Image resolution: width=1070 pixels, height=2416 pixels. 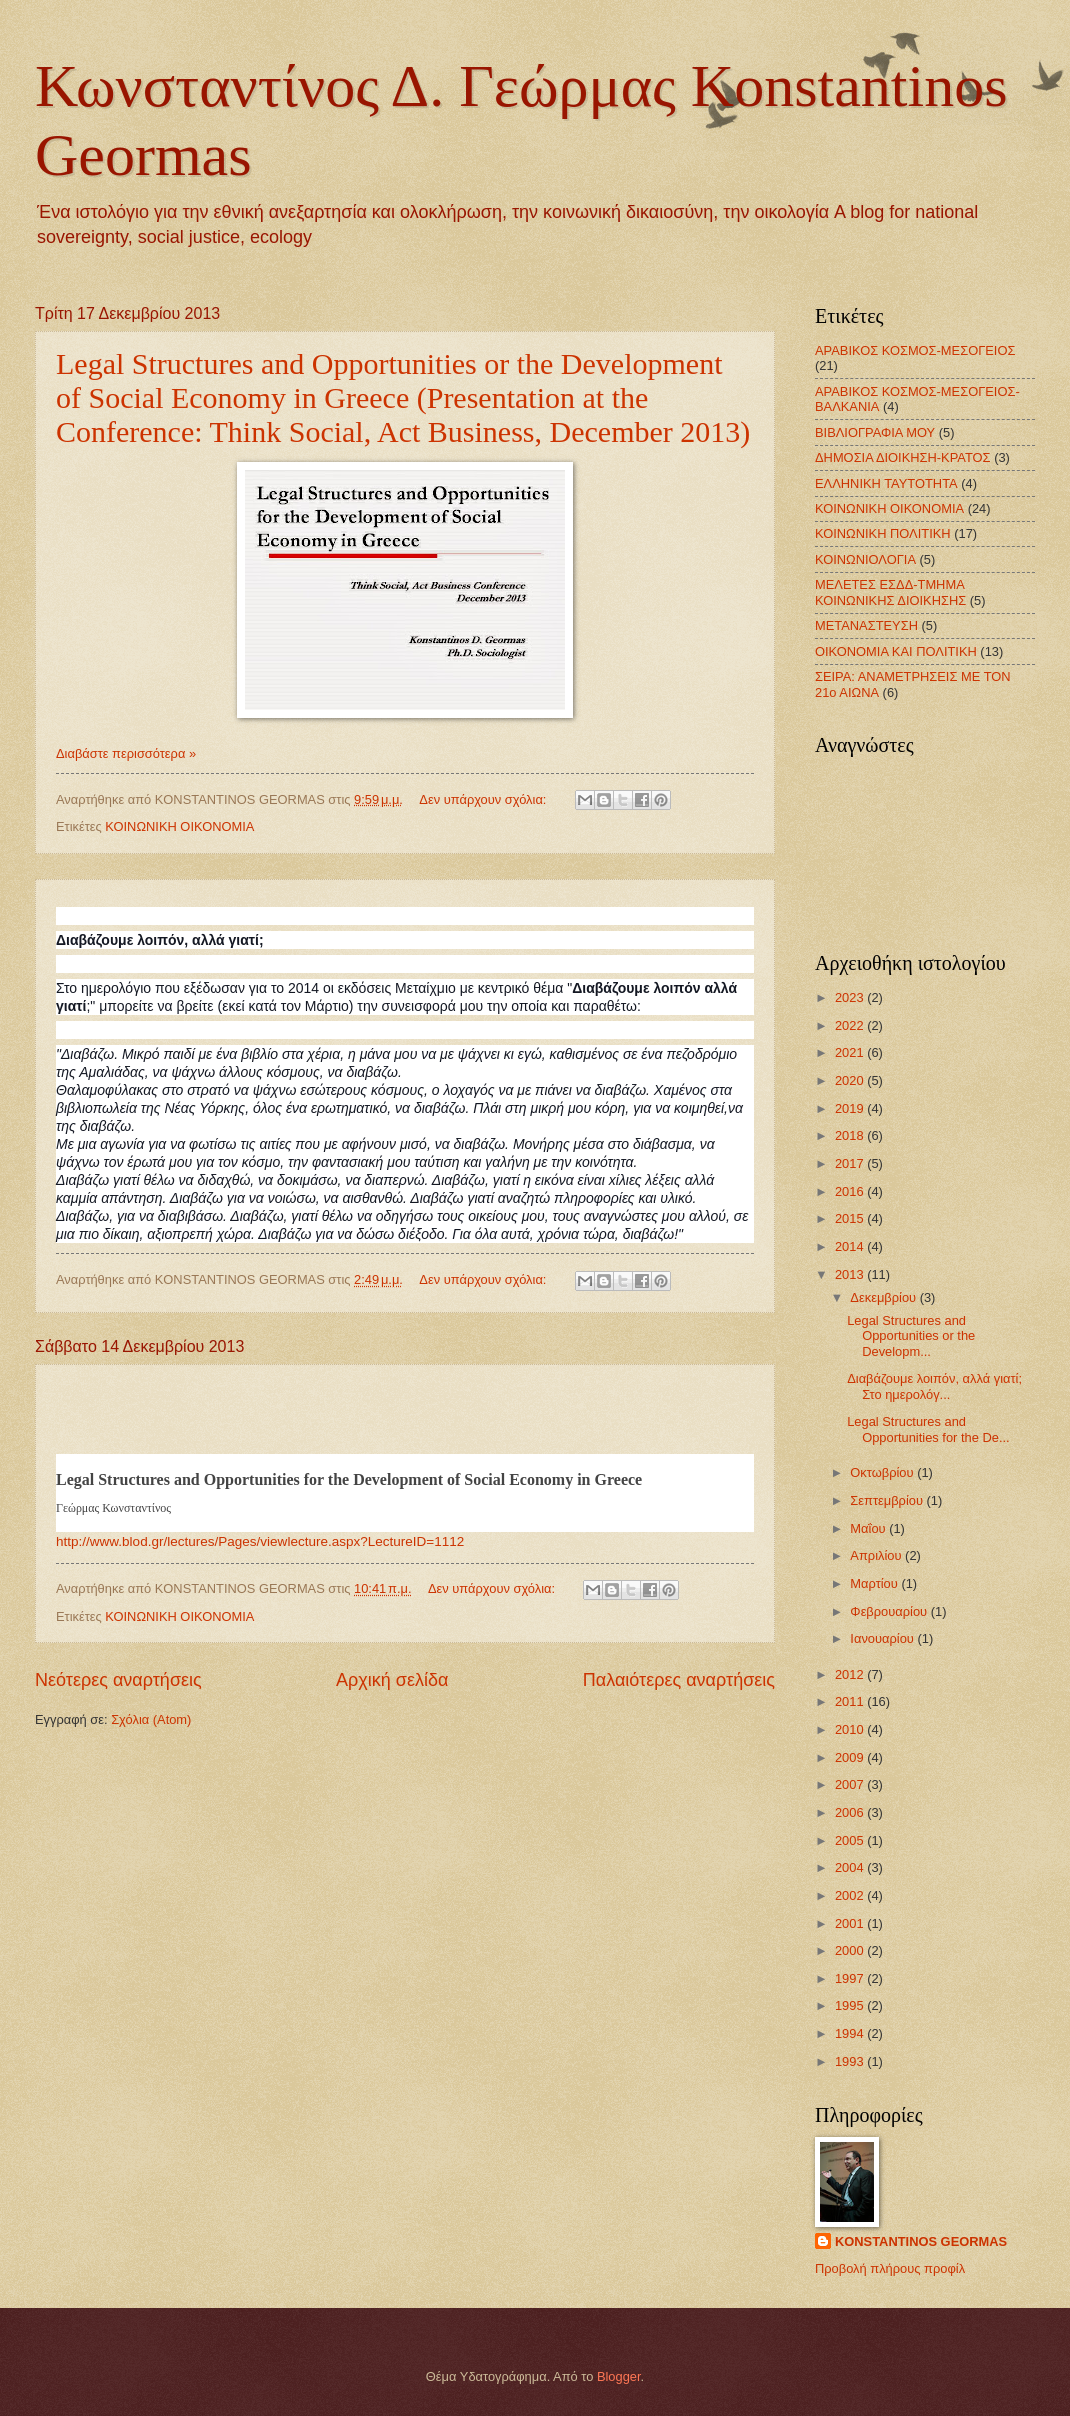 I want to click on Blogger, so click(x=619, y=2376).